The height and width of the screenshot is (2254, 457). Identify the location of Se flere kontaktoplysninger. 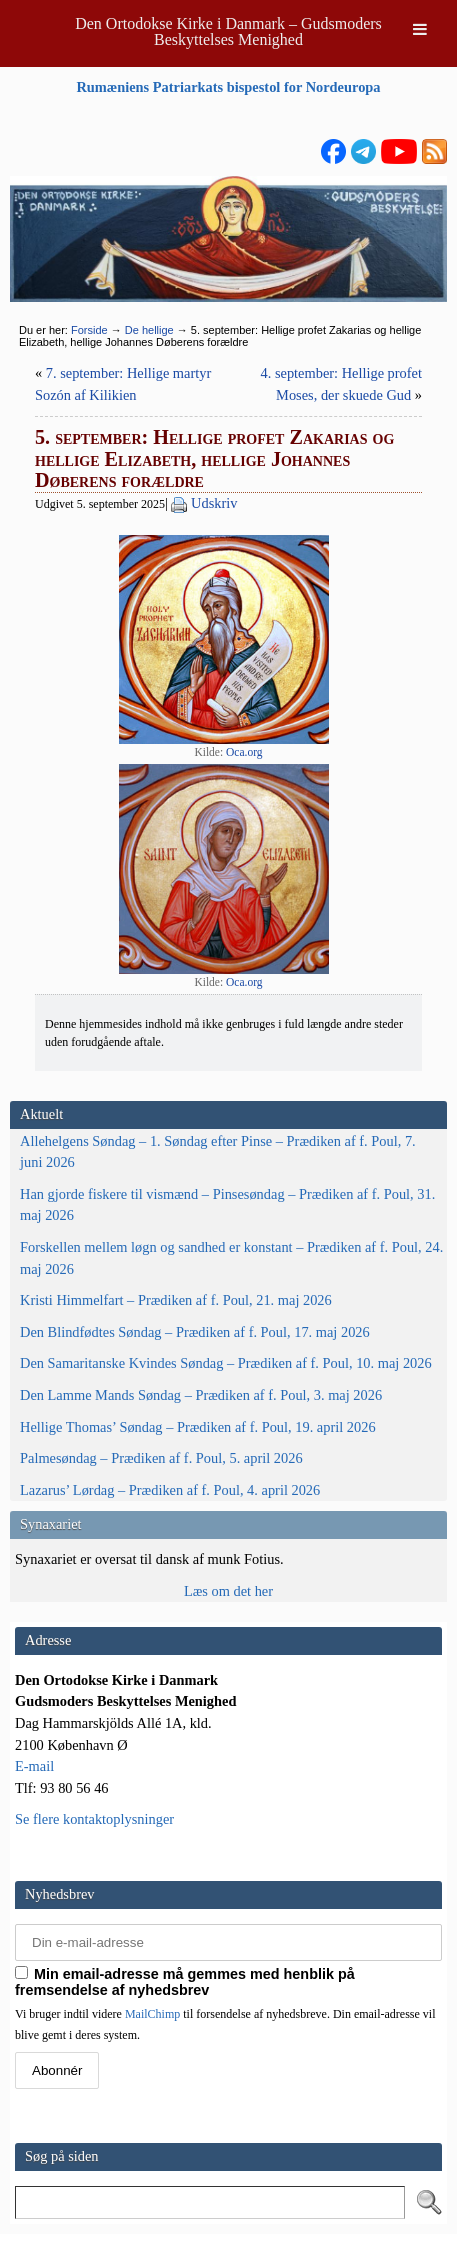
(94, 1819).